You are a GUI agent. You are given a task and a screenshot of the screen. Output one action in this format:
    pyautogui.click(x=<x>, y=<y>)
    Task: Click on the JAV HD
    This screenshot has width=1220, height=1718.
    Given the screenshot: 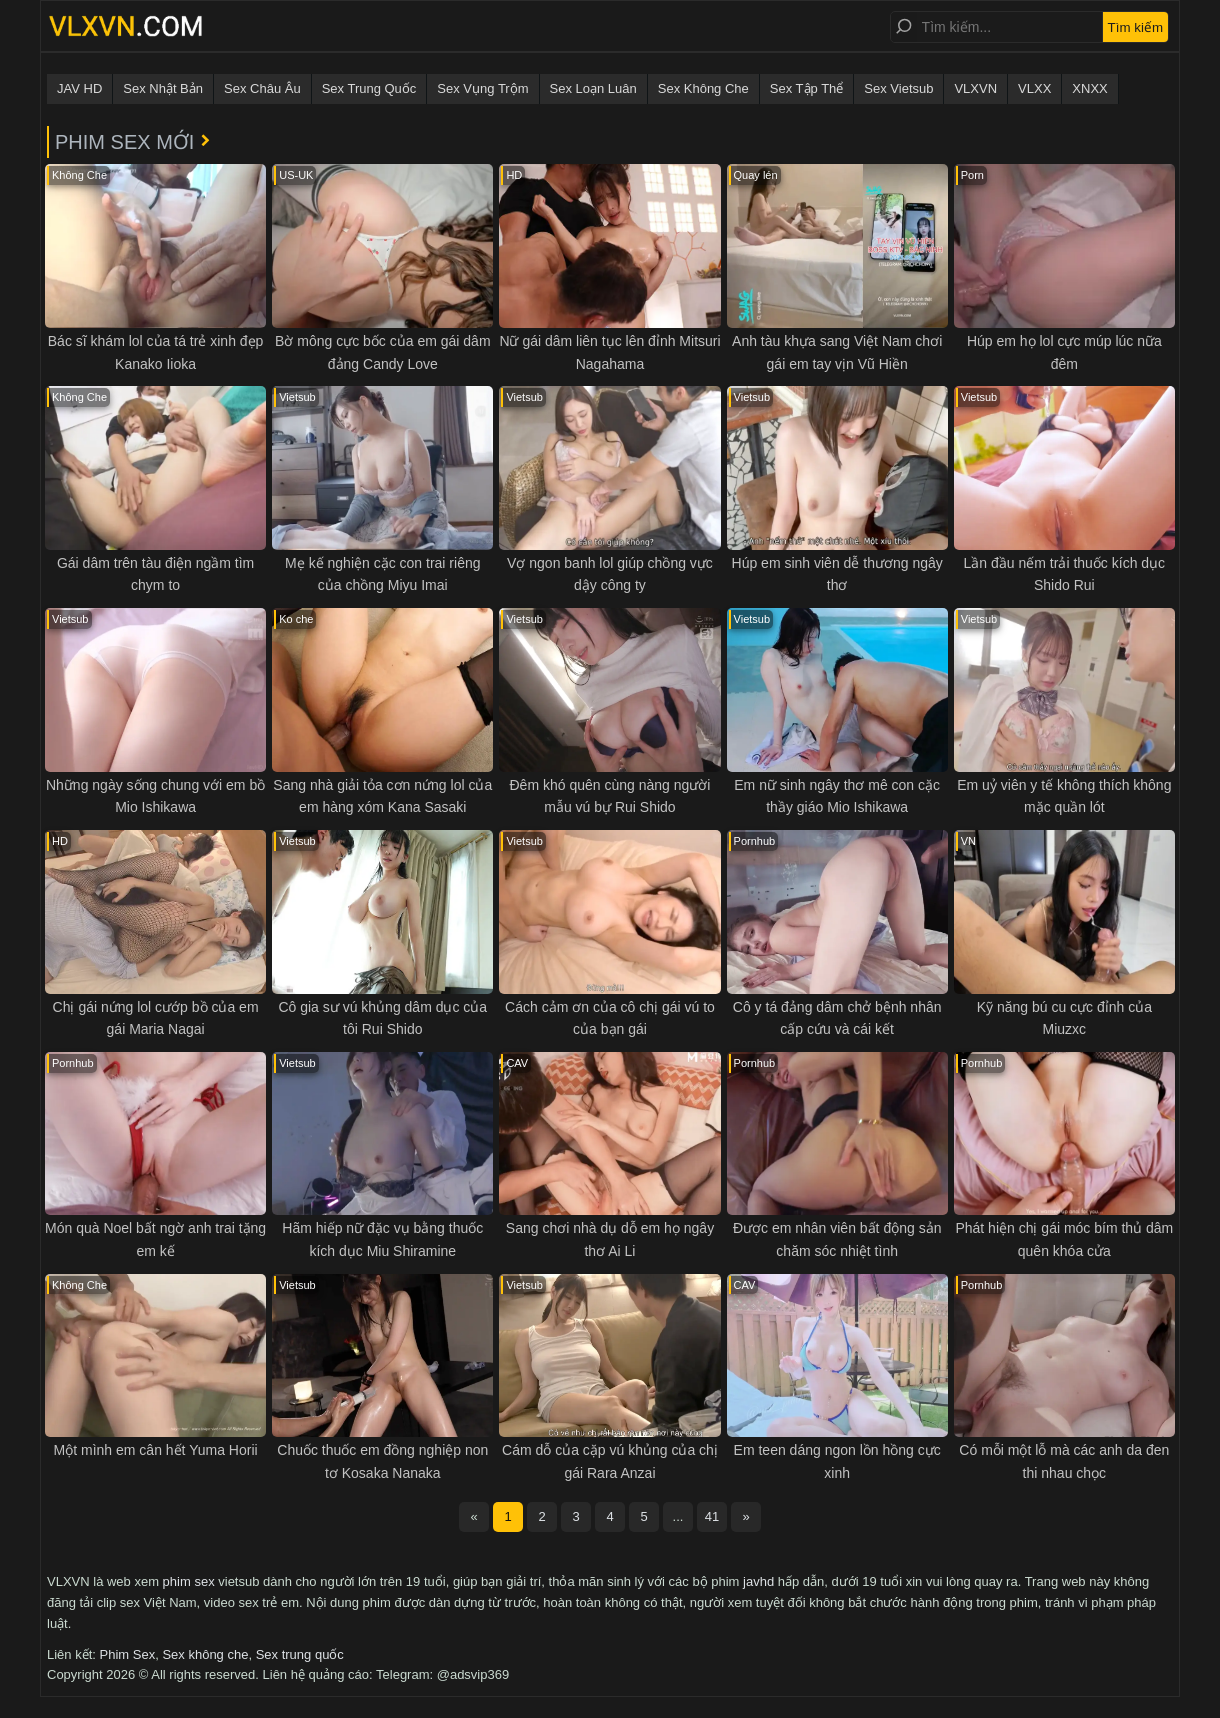 What is the action you would take?
    pyautogui.click(x=79, y=88)
    